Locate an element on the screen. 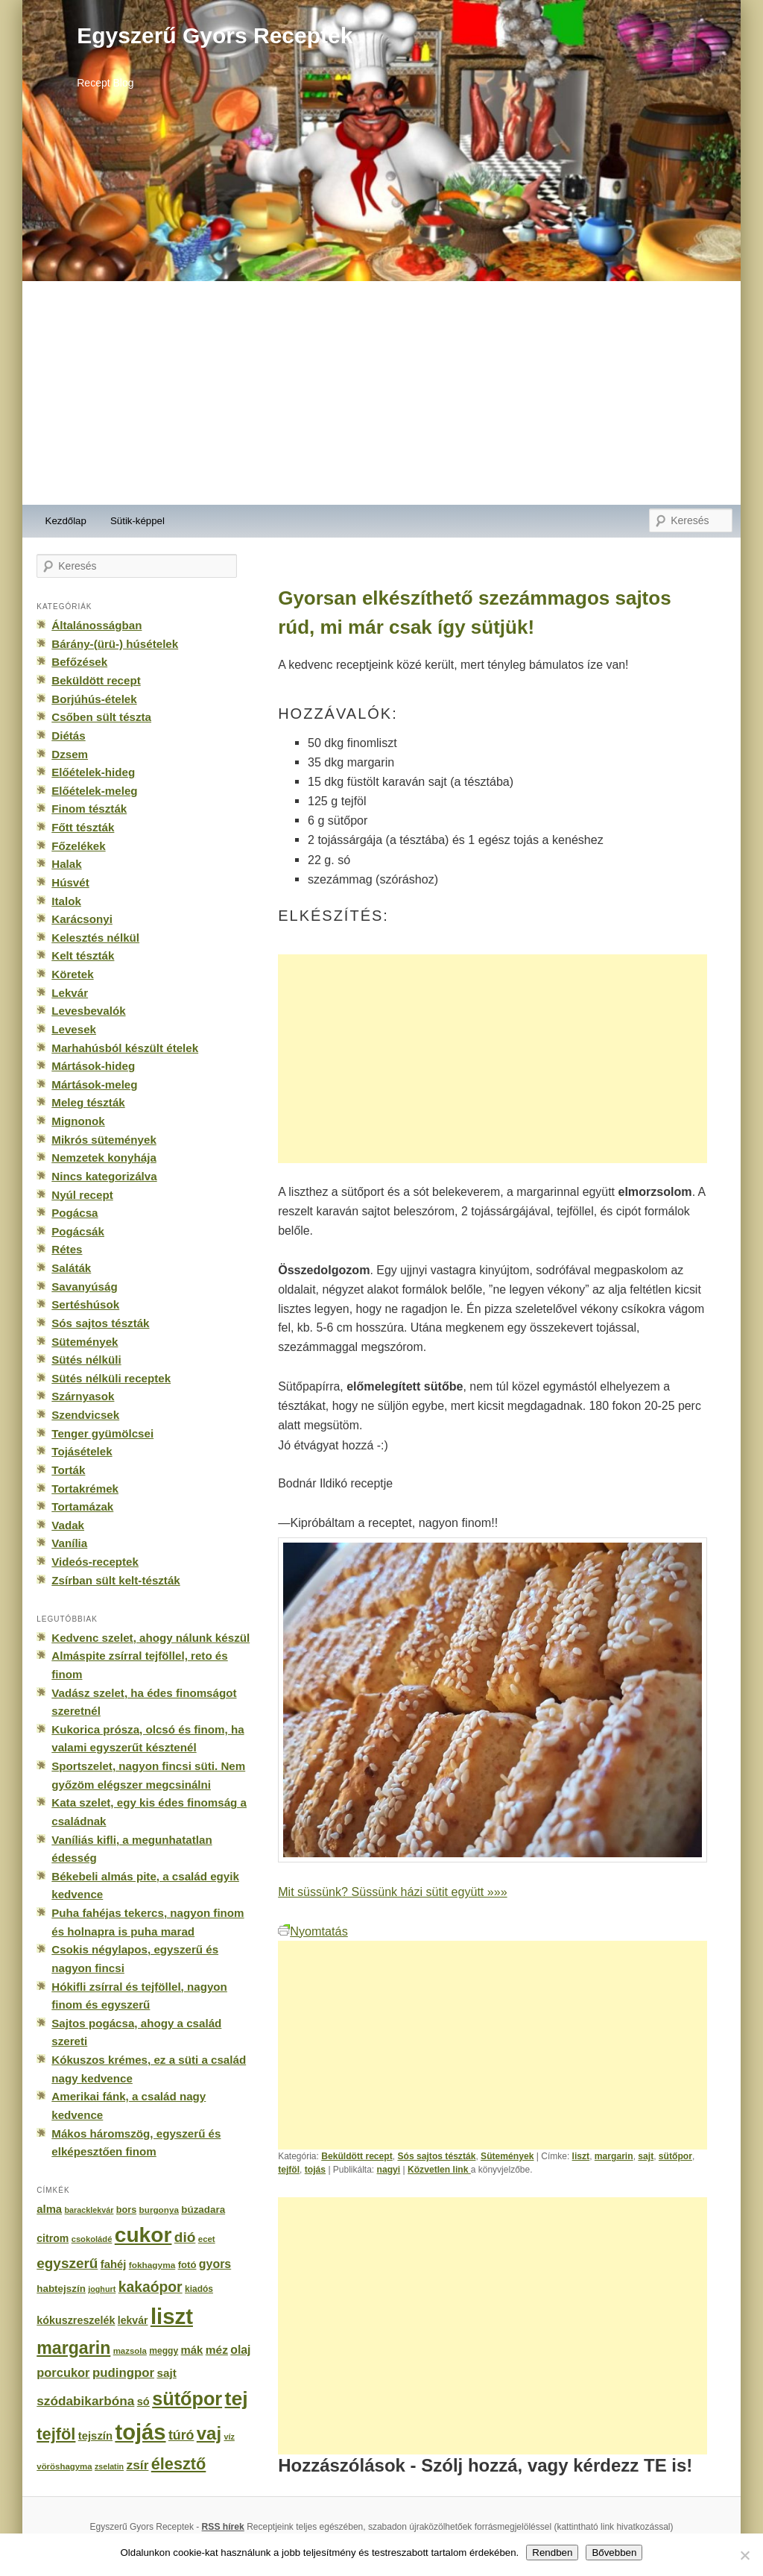 This screenshot has height=2576, width=763. méz [méz (293 elem)] is located at coordinates (217, 2349).